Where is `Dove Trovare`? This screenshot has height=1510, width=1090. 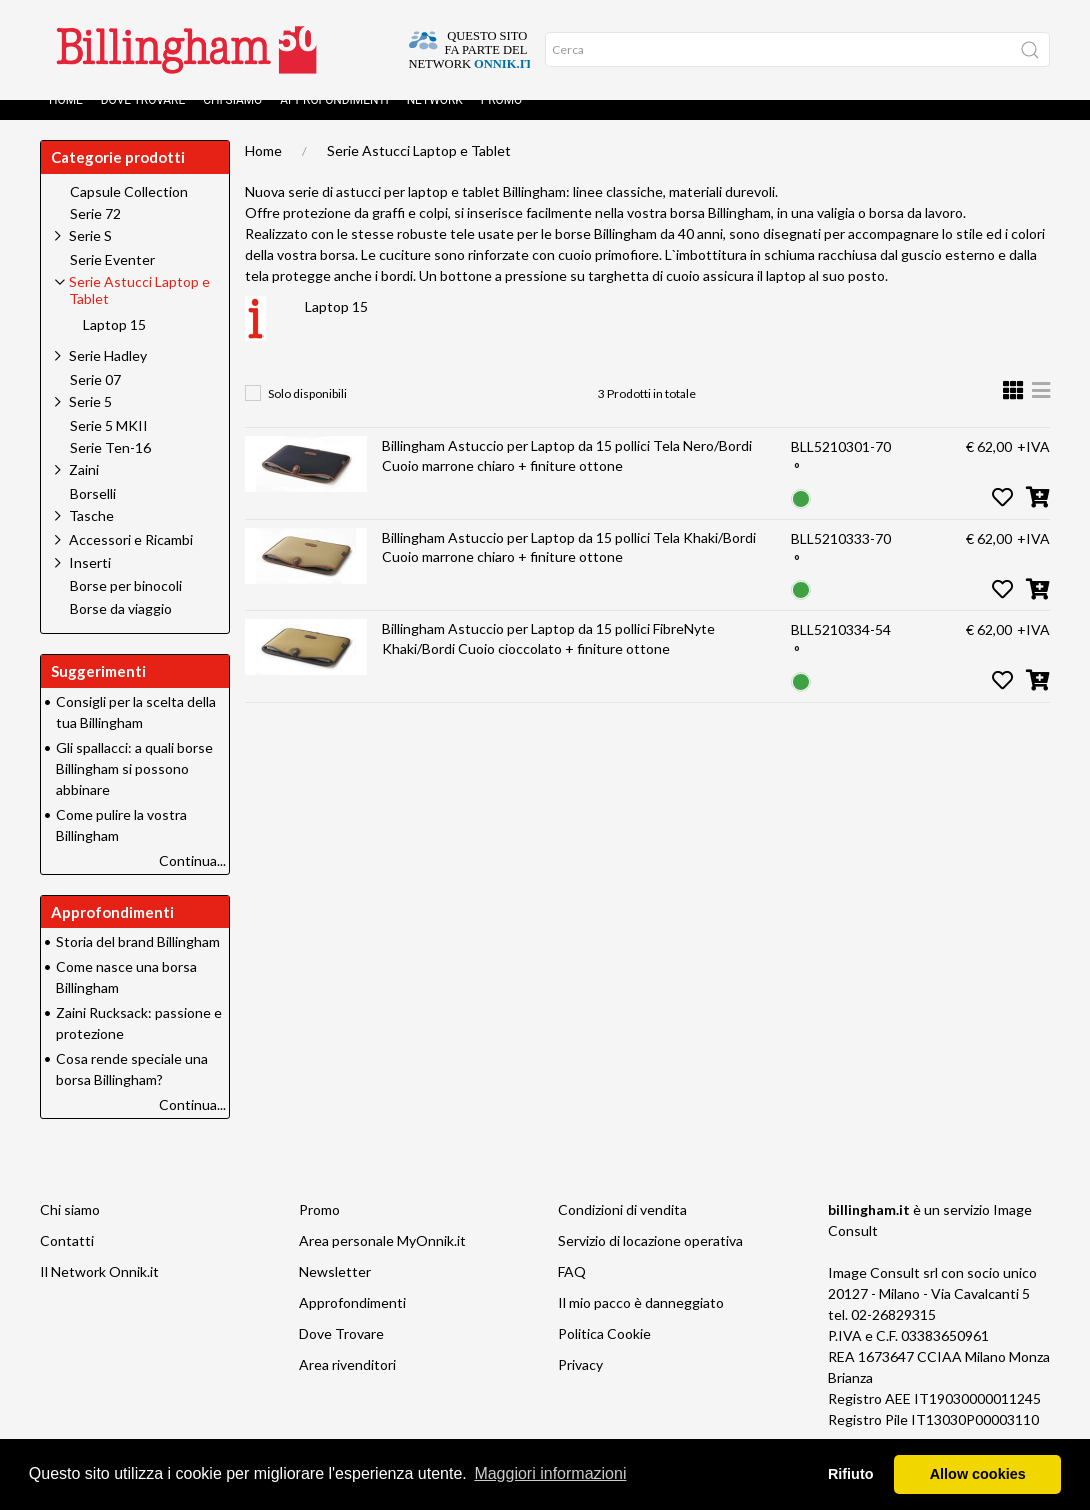
Dove Trovare is located at coordinates (143, 120).